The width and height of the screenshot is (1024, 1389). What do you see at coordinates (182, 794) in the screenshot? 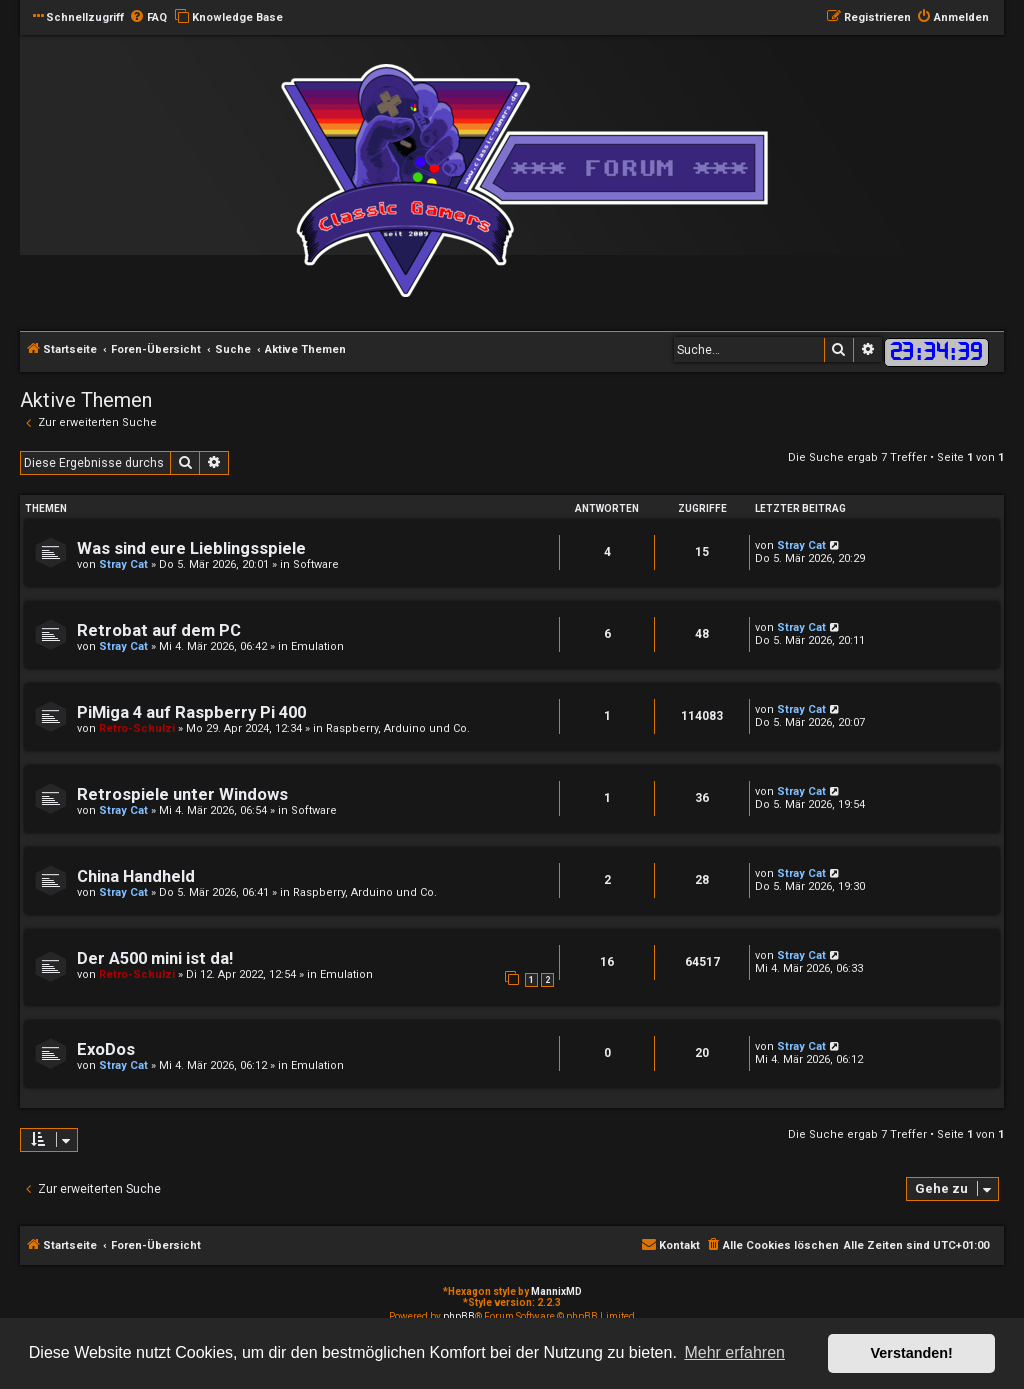
I see `Retrospiele unter Windows` at bounding box center [182, 794].